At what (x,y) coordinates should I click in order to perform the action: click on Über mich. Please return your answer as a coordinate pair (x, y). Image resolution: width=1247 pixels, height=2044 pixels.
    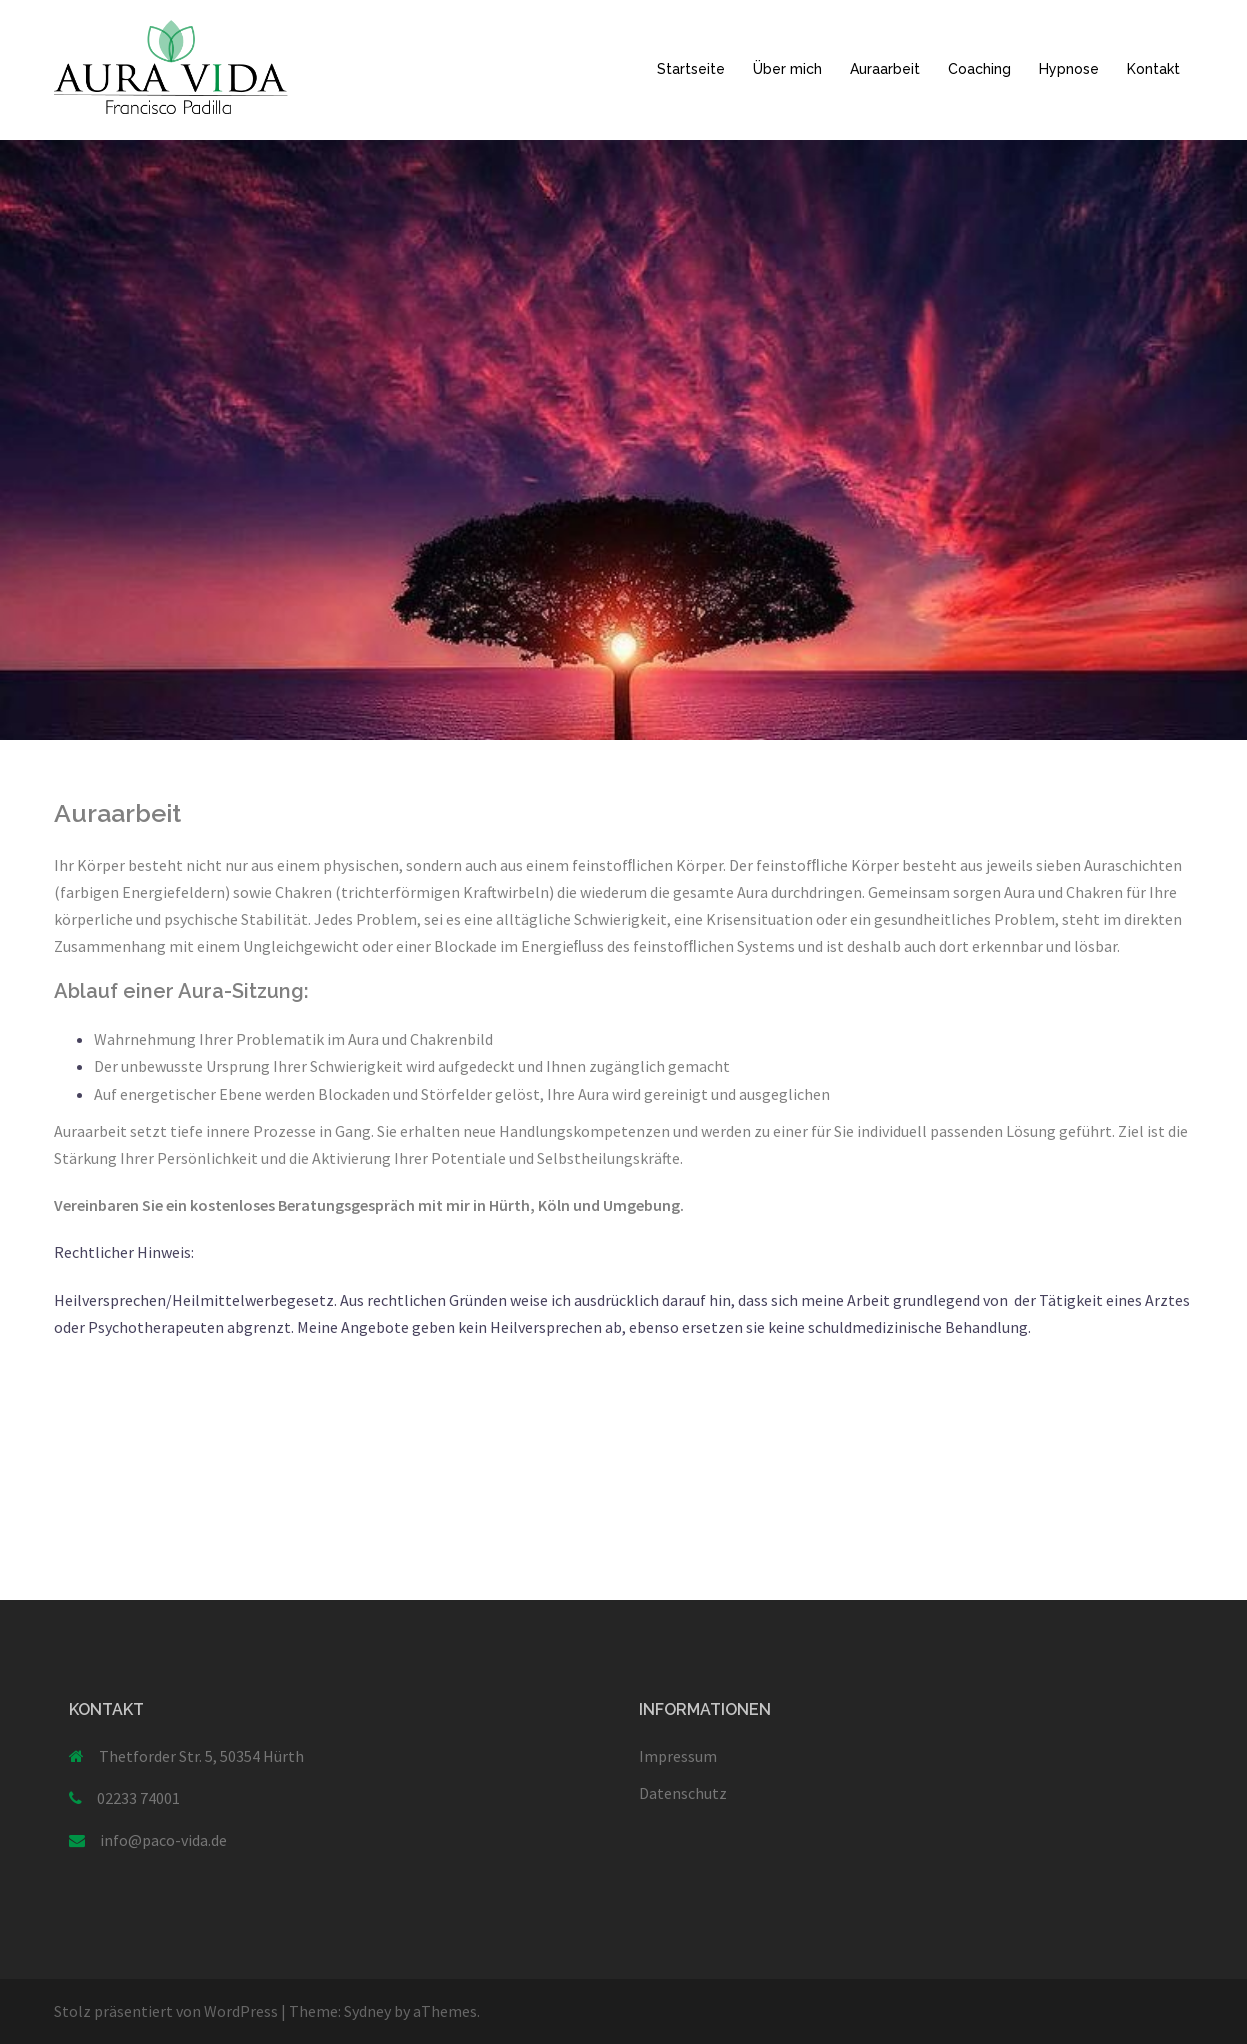
    Looking at the image, I should click on (787, 69).